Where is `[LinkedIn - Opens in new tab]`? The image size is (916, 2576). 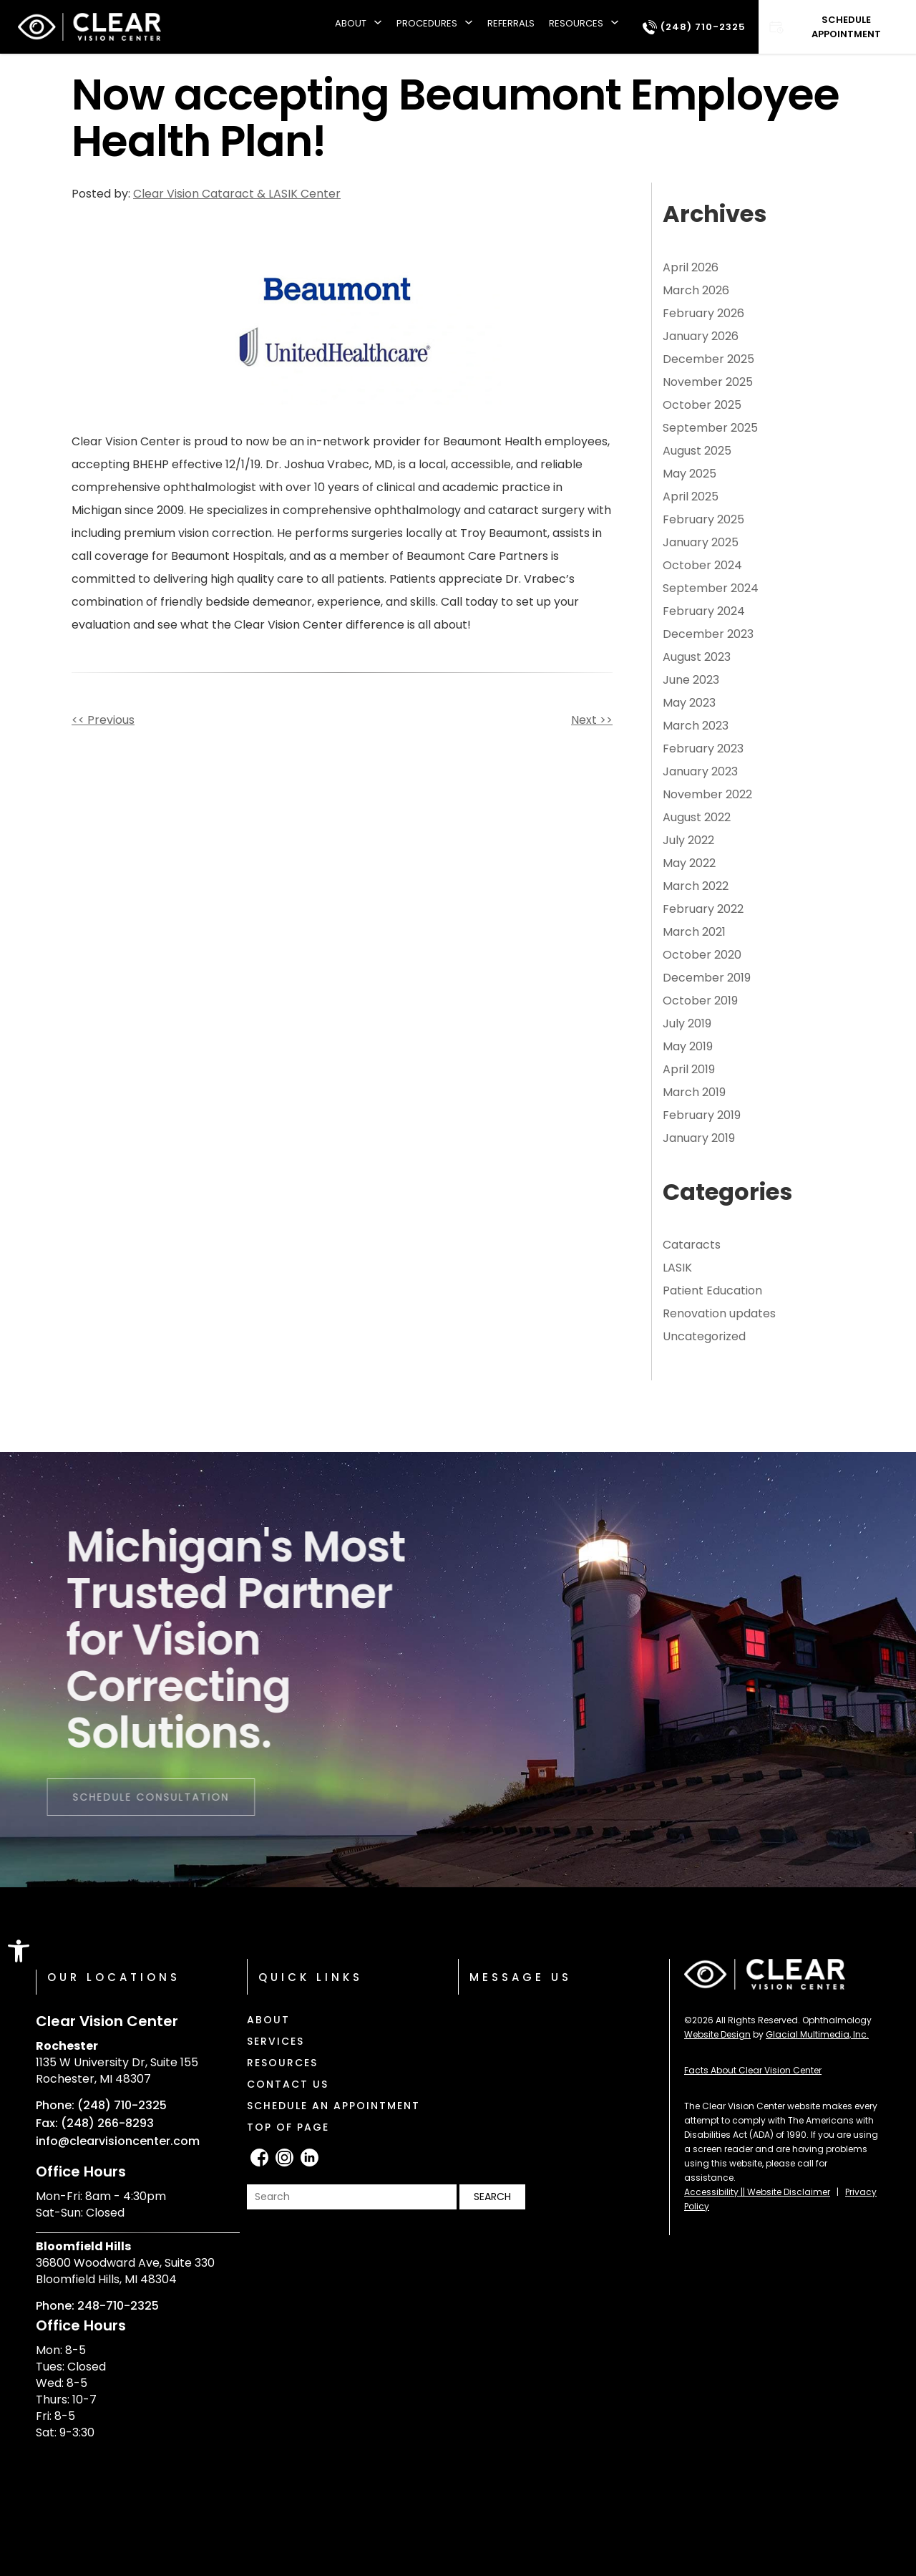
[LinkedIn - Opens in new tab] is located at coordinates (309, 2157).